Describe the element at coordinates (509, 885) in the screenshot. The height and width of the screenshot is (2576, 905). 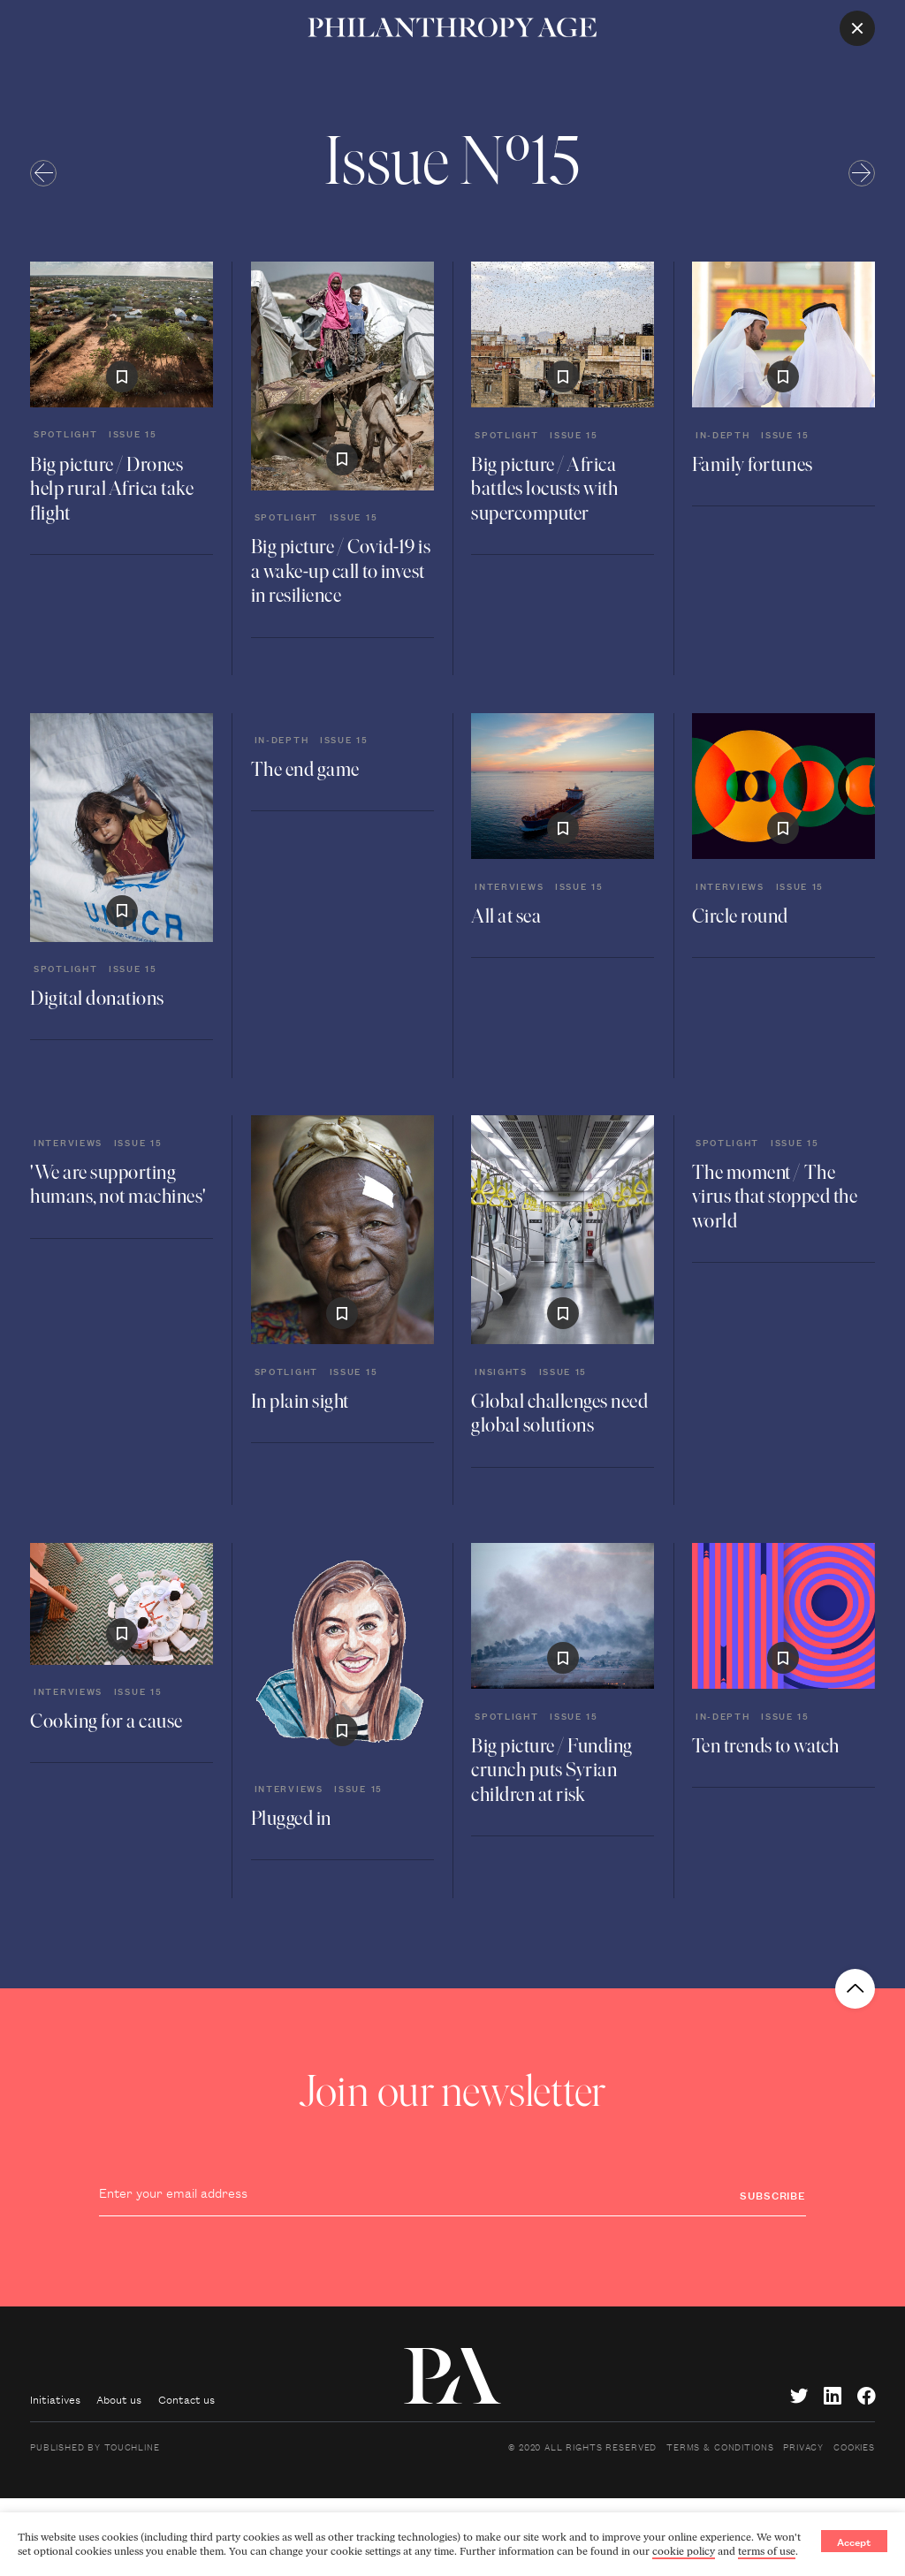
I see `Interviews` at that location.